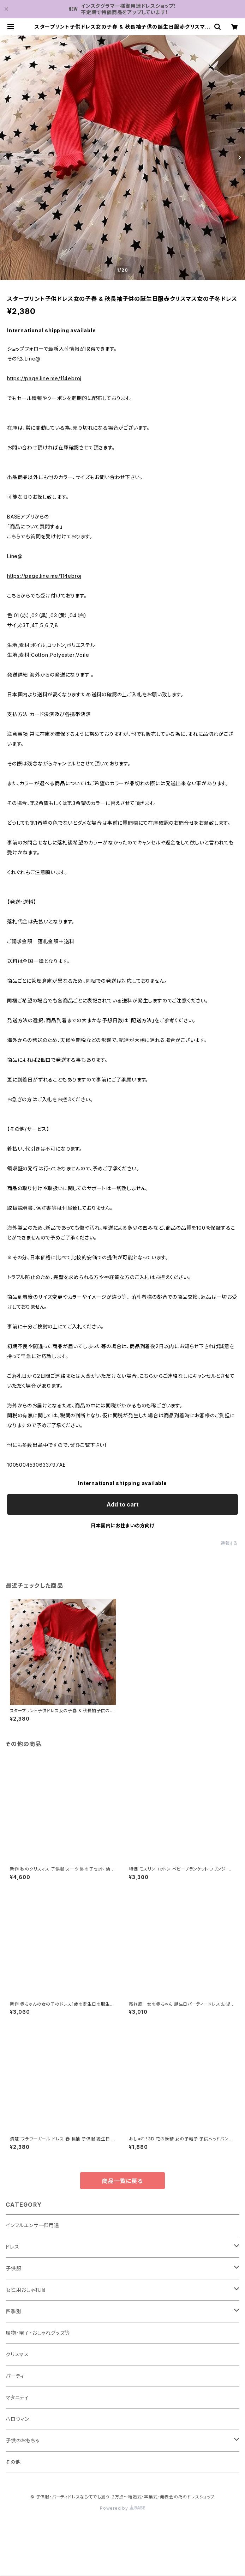 The height and width of the screenshot is (2576, 245). Describe the element at coordinates (17, 2397) in the screenshot. I see `マタニティ` at that location.